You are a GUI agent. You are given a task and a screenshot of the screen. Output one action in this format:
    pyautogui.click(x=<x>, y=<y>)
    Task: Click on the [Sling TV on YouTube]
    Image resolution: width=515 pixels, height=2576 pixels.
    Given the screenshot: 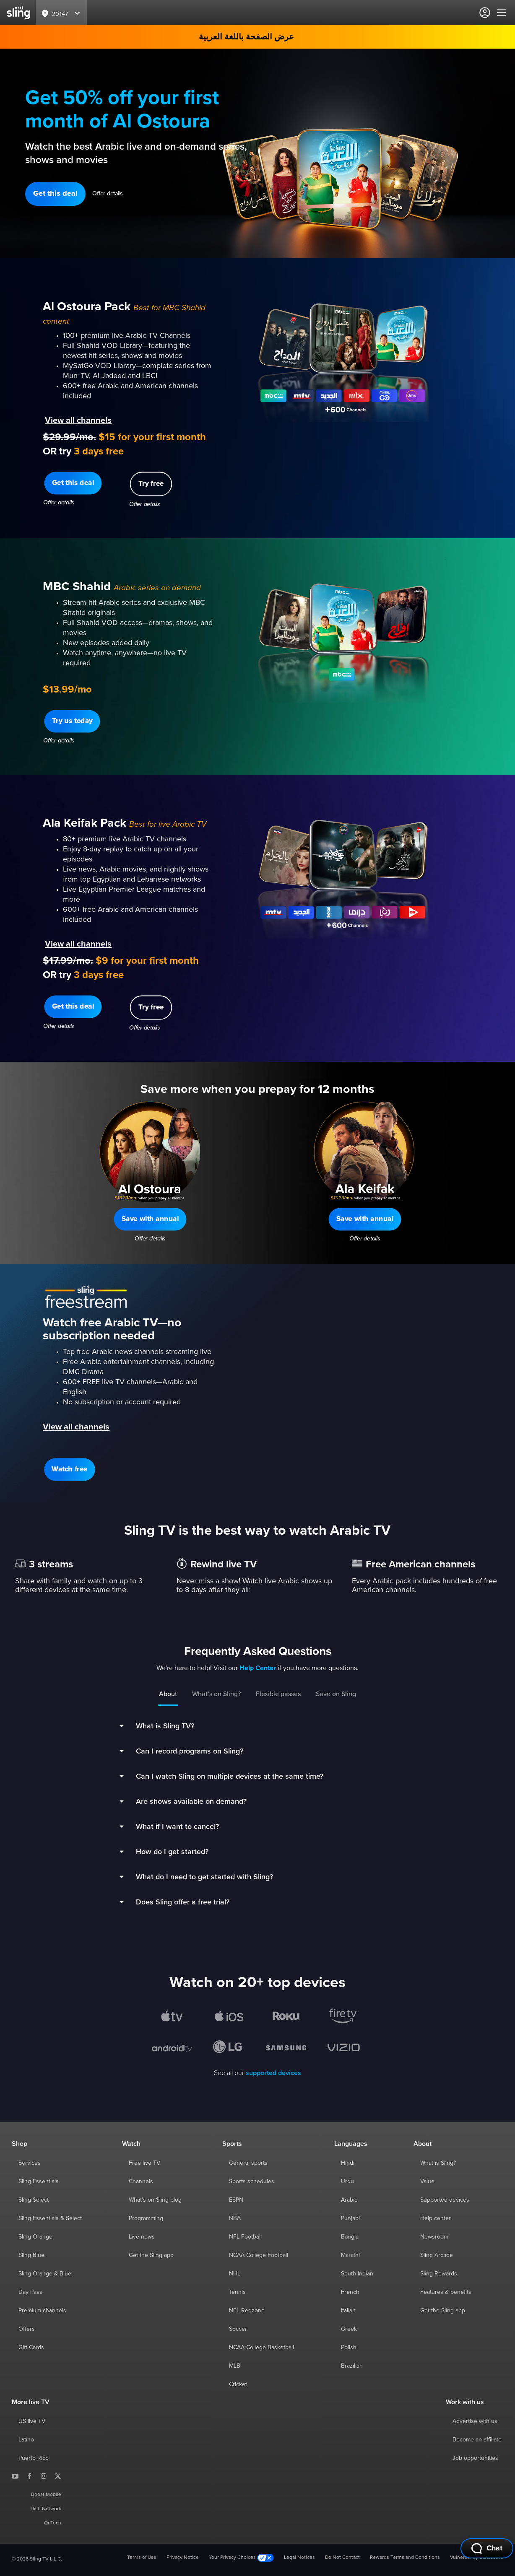 What is the action you would take?
    pyautogui.click(x=15, y=2476)
    